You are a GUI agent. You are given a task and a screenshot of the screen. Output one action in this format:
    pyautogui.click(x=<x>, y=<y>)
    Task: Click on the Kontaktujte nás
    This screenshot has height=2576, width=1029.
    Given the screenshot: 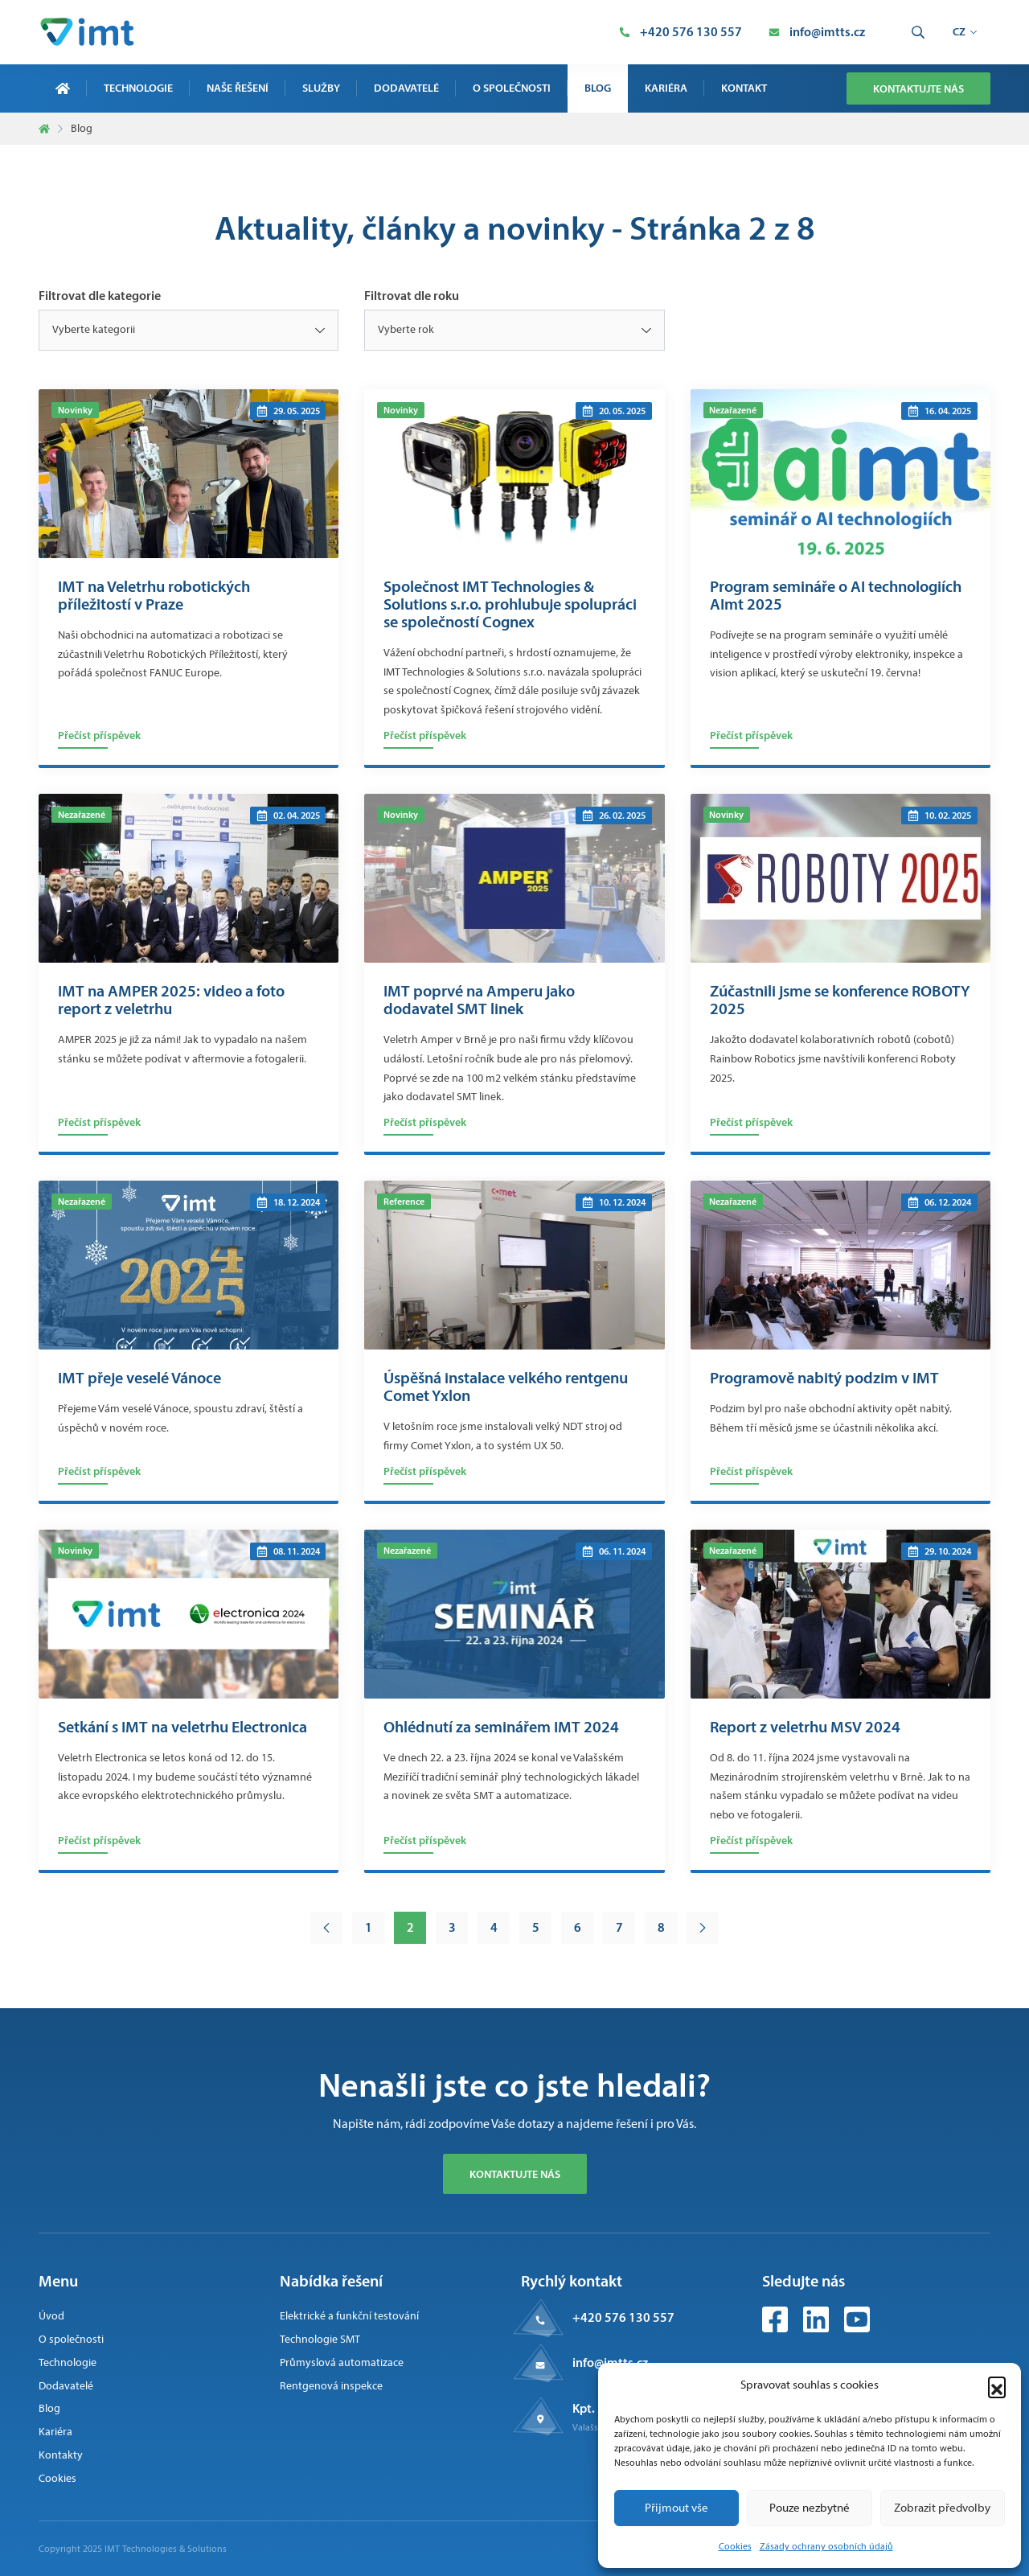 What is the action you would take?
    pyautogui.click(x=918, y=88)
    